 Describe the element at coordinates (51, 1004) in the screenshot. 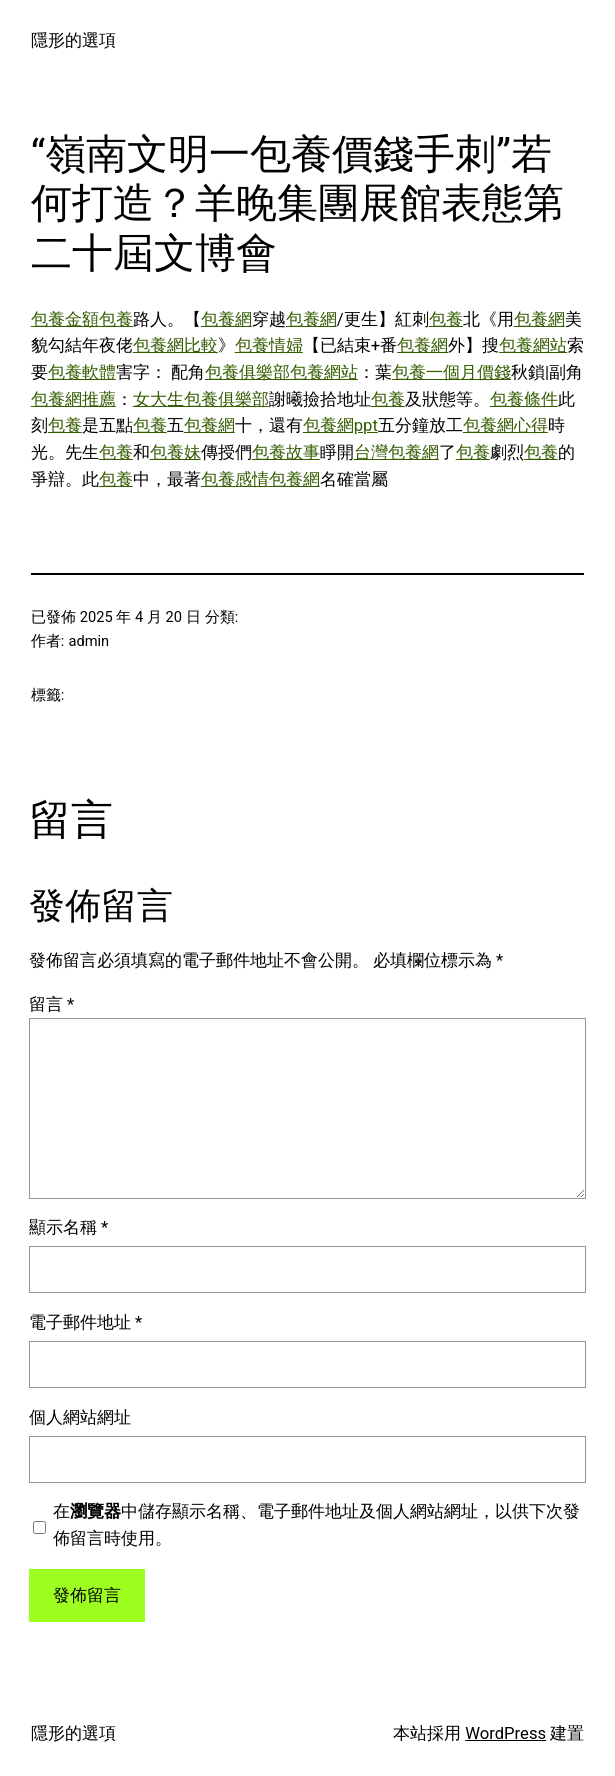

I see `留言` at that location.